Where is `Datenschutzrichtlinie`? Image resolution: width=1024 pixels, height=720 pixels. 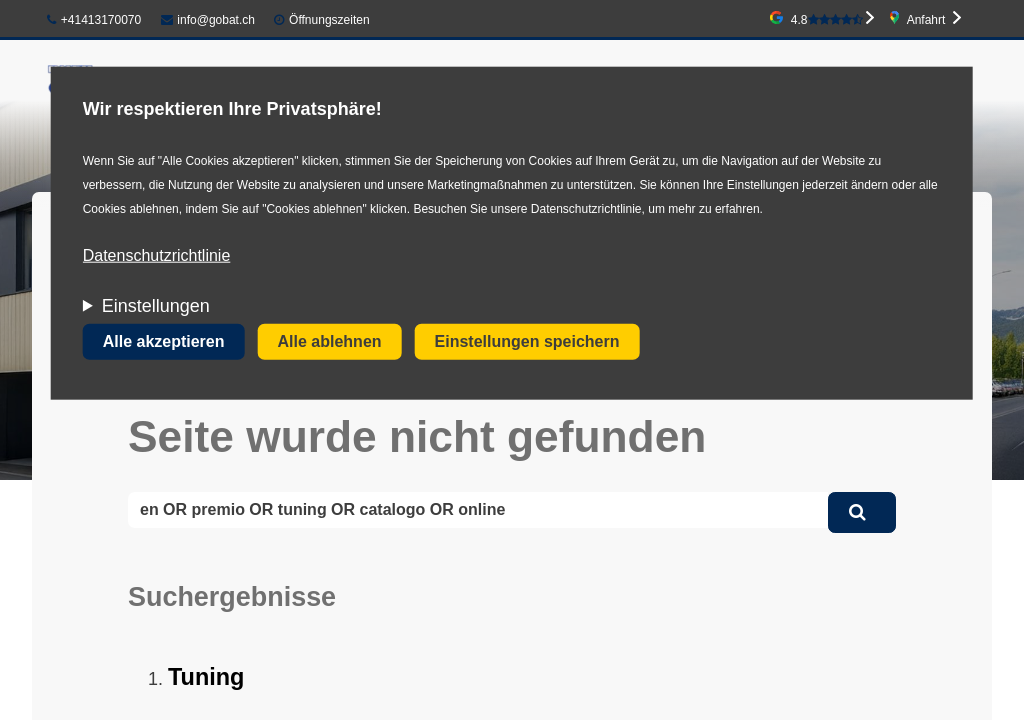
Datenschutzrichtlinie is located at coordinates (157, 255).